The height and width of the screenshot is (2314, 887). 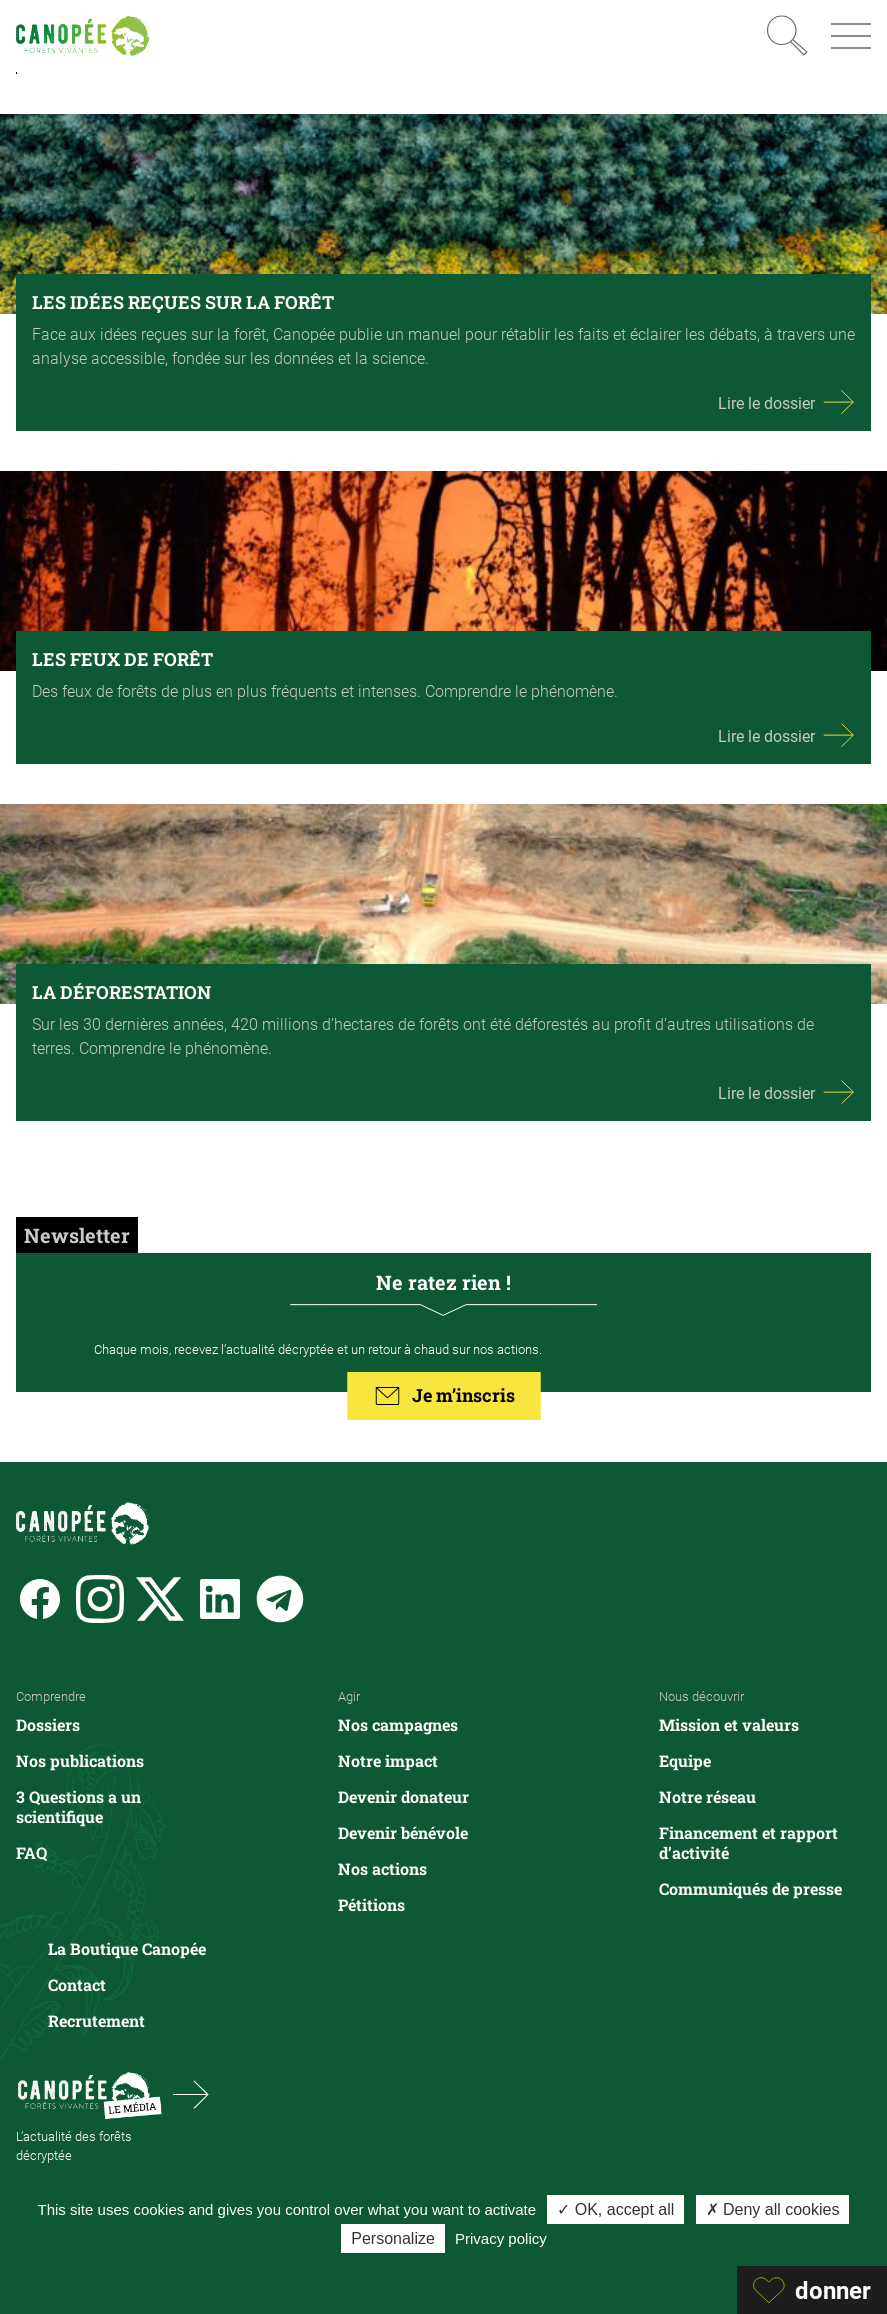 What do you see at coordinates (80, 1760) in the screenshot?
I see `Nos publications` at bounding box center [80, 1760].